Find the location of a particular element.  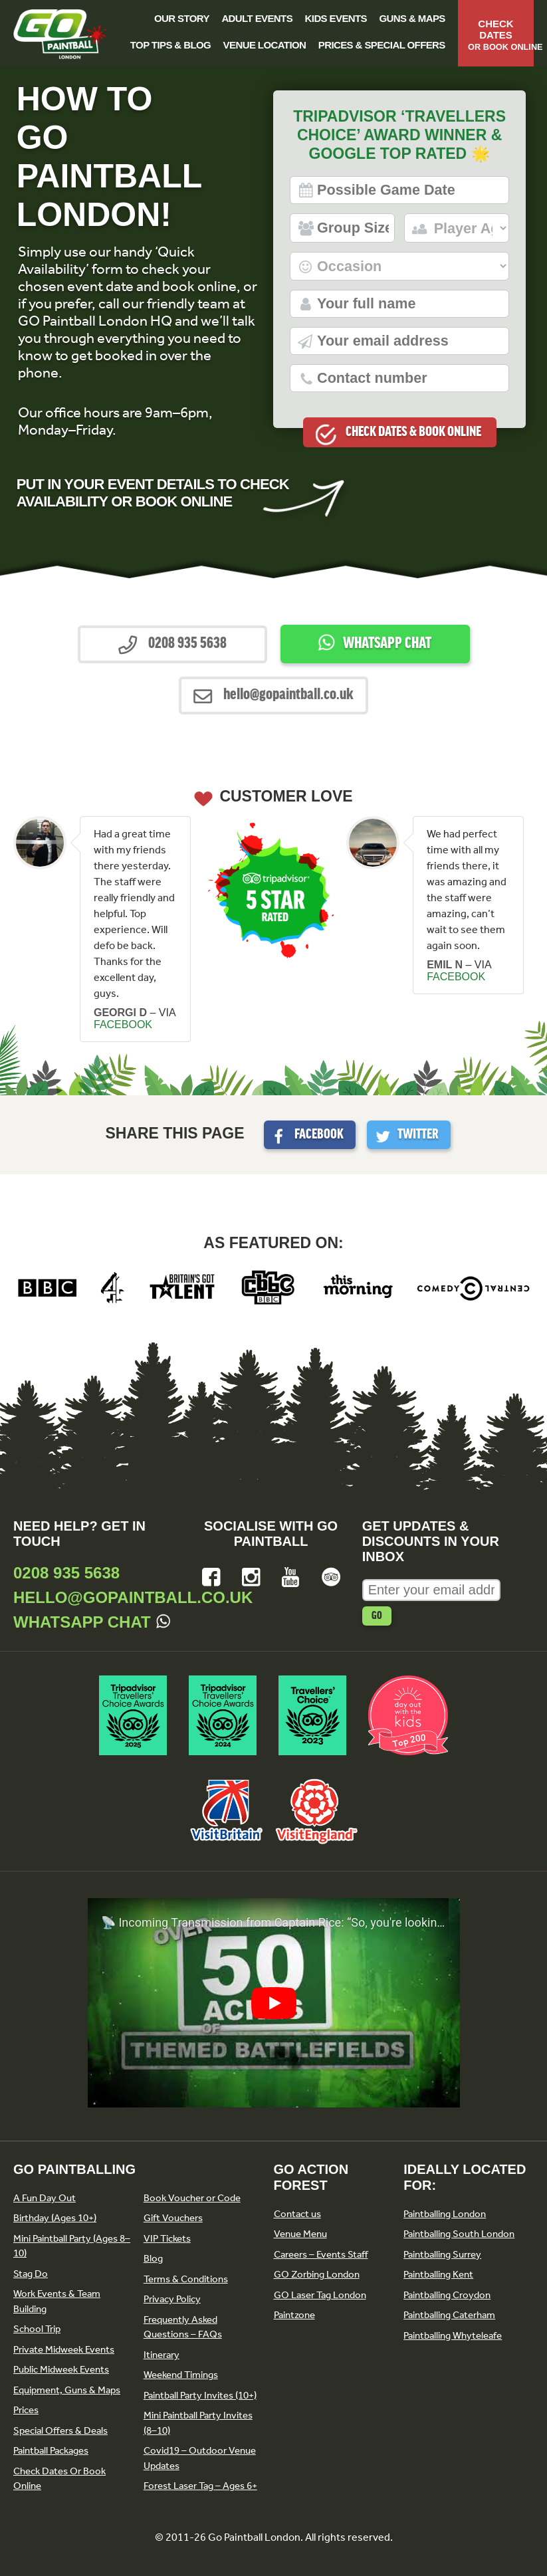

Venue Menu is located at coordinates (300, 2234).